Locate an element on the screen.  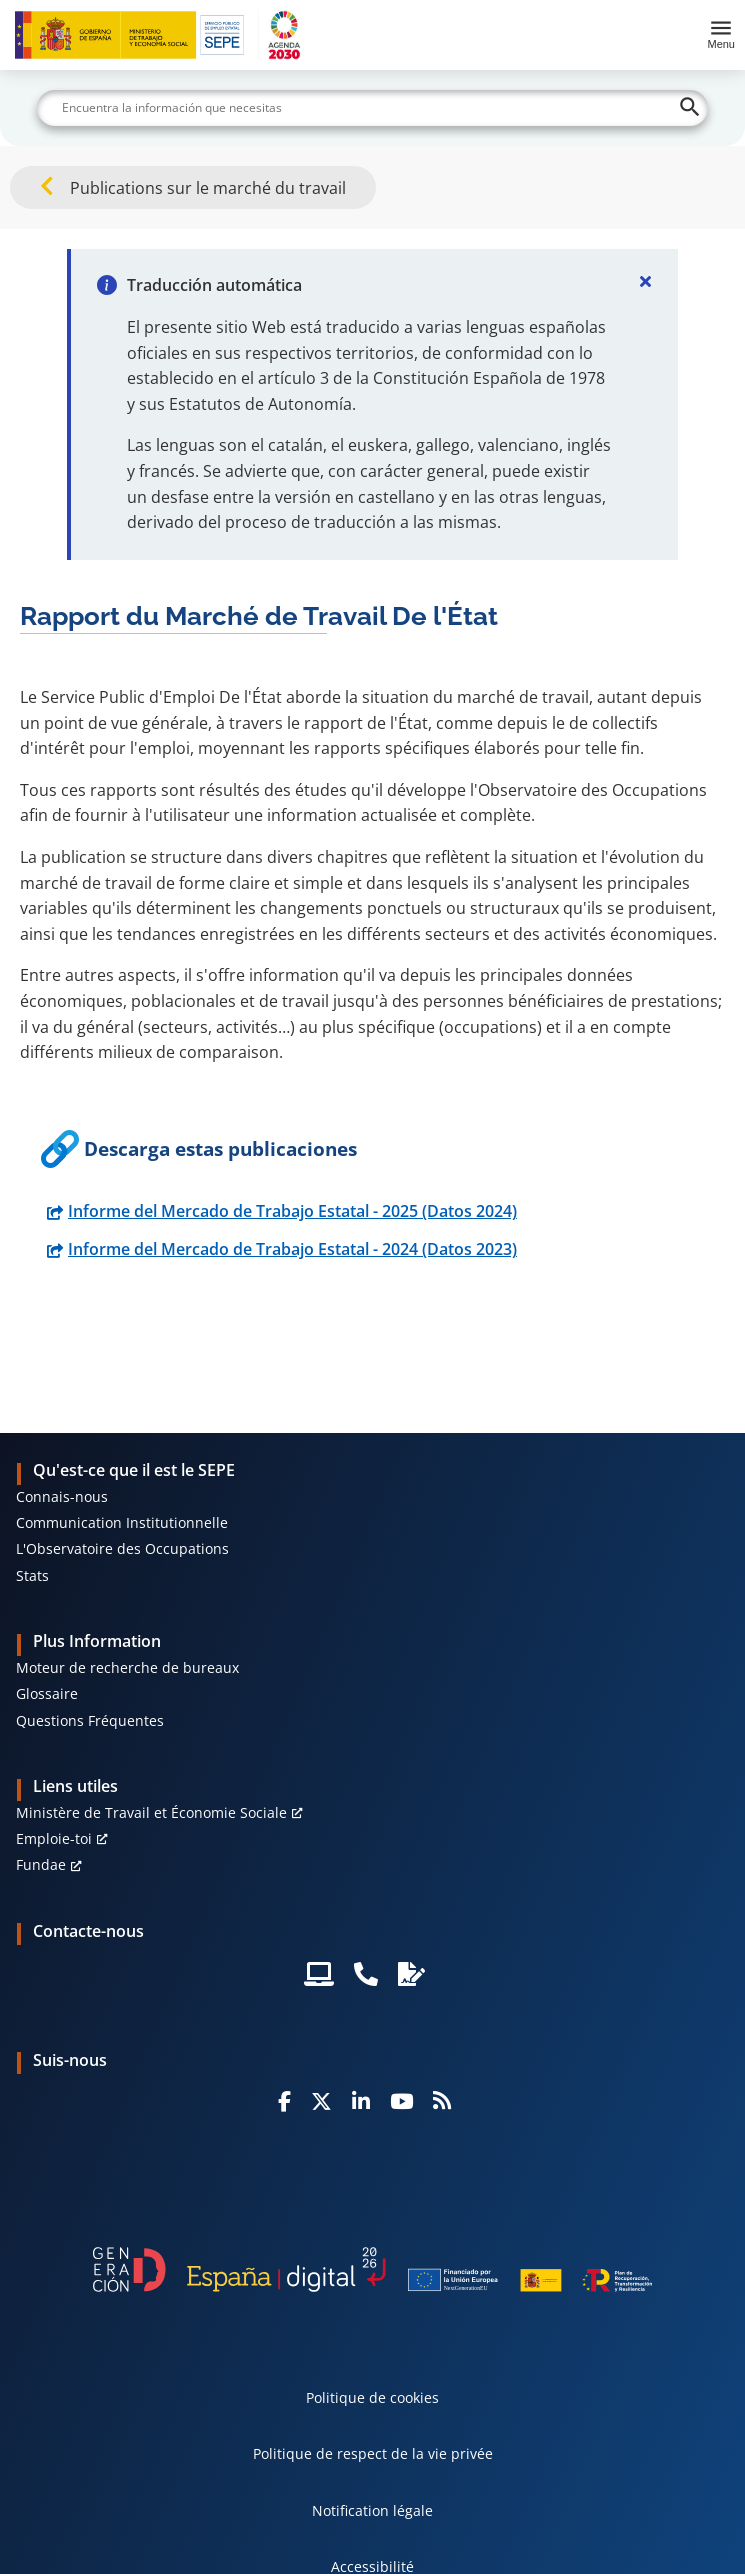
Fundae is located at coordinates (41, 1864).